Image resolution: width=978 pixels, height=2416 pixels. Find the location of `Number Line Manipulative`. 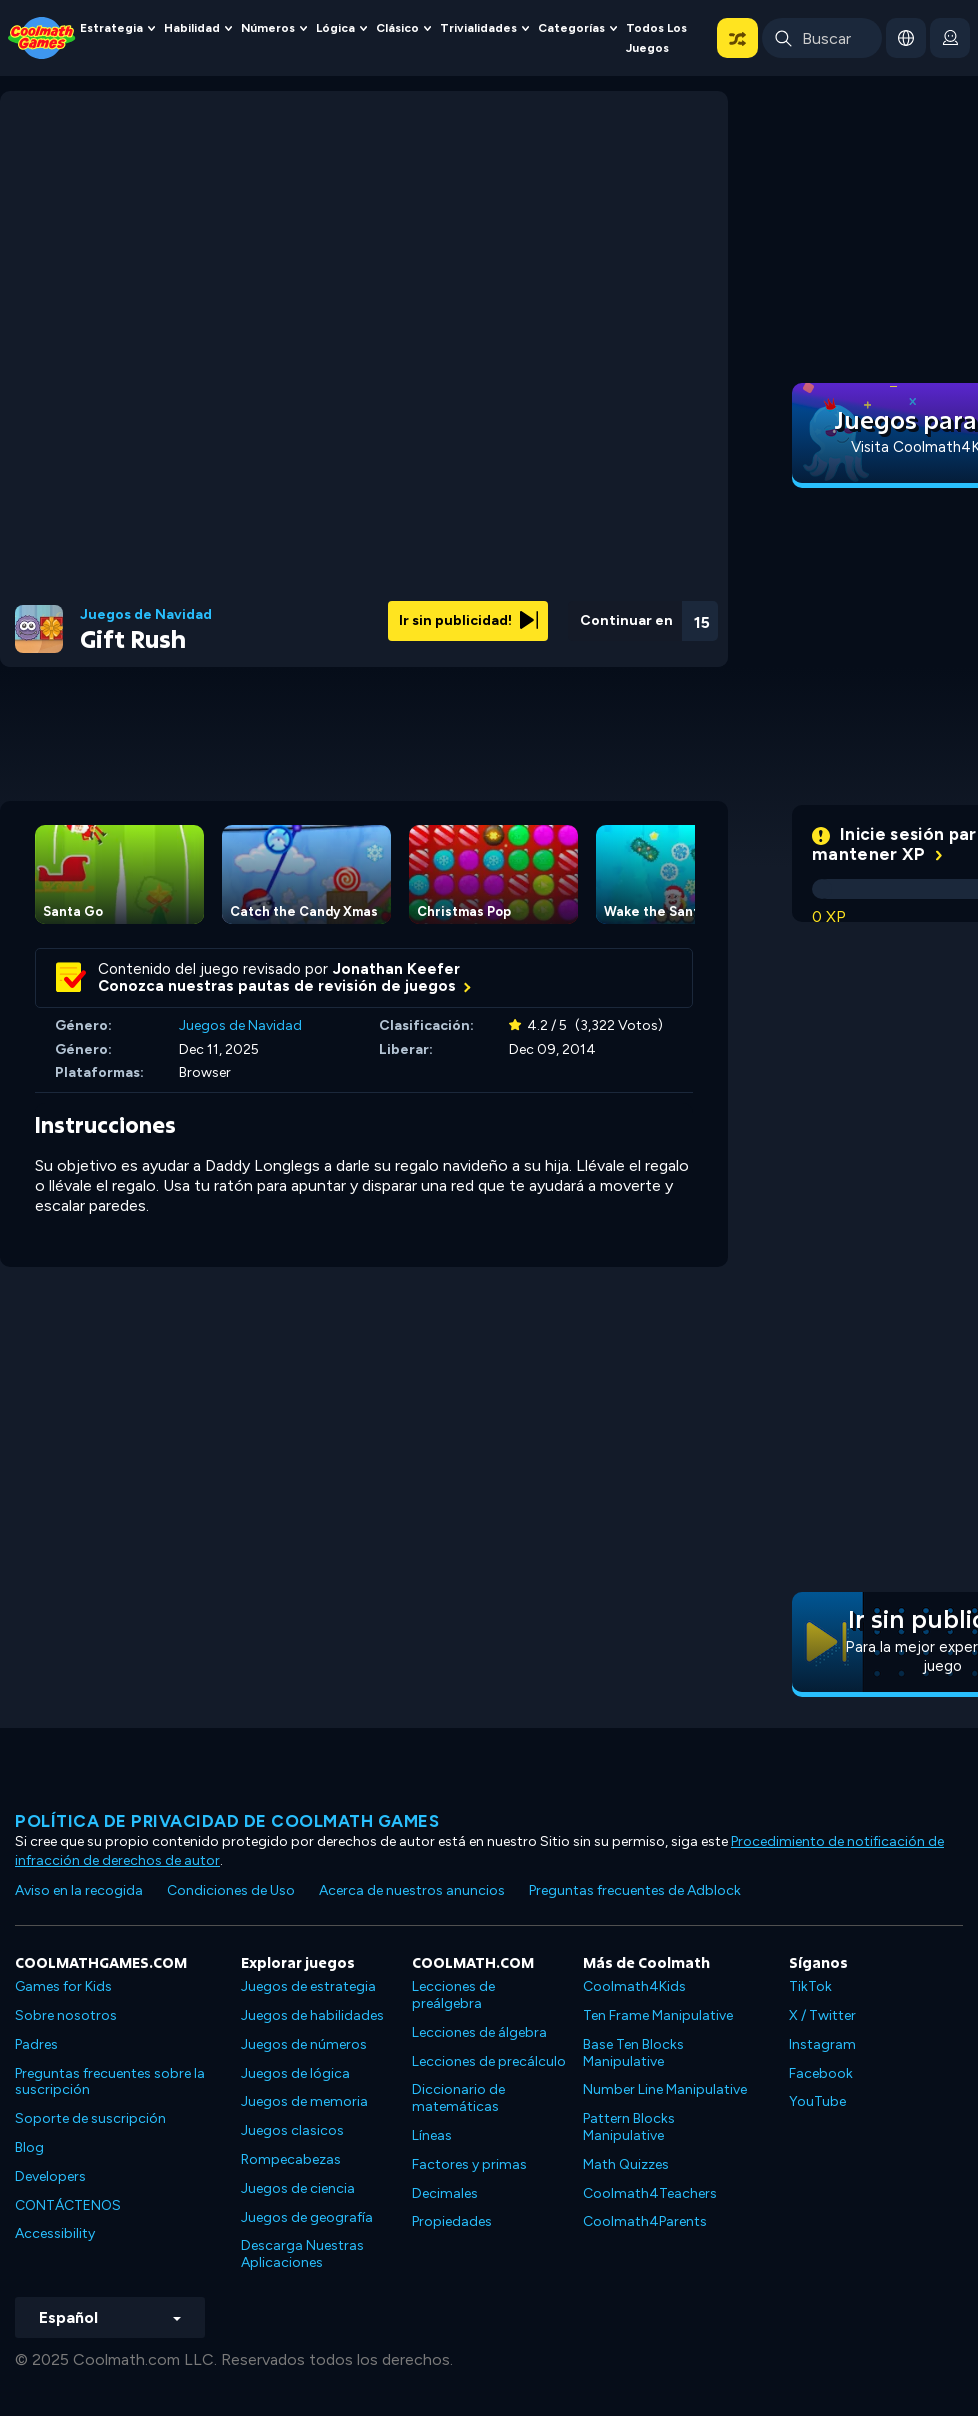

Number Line Manipulative is located at coordinates (665, 2089).